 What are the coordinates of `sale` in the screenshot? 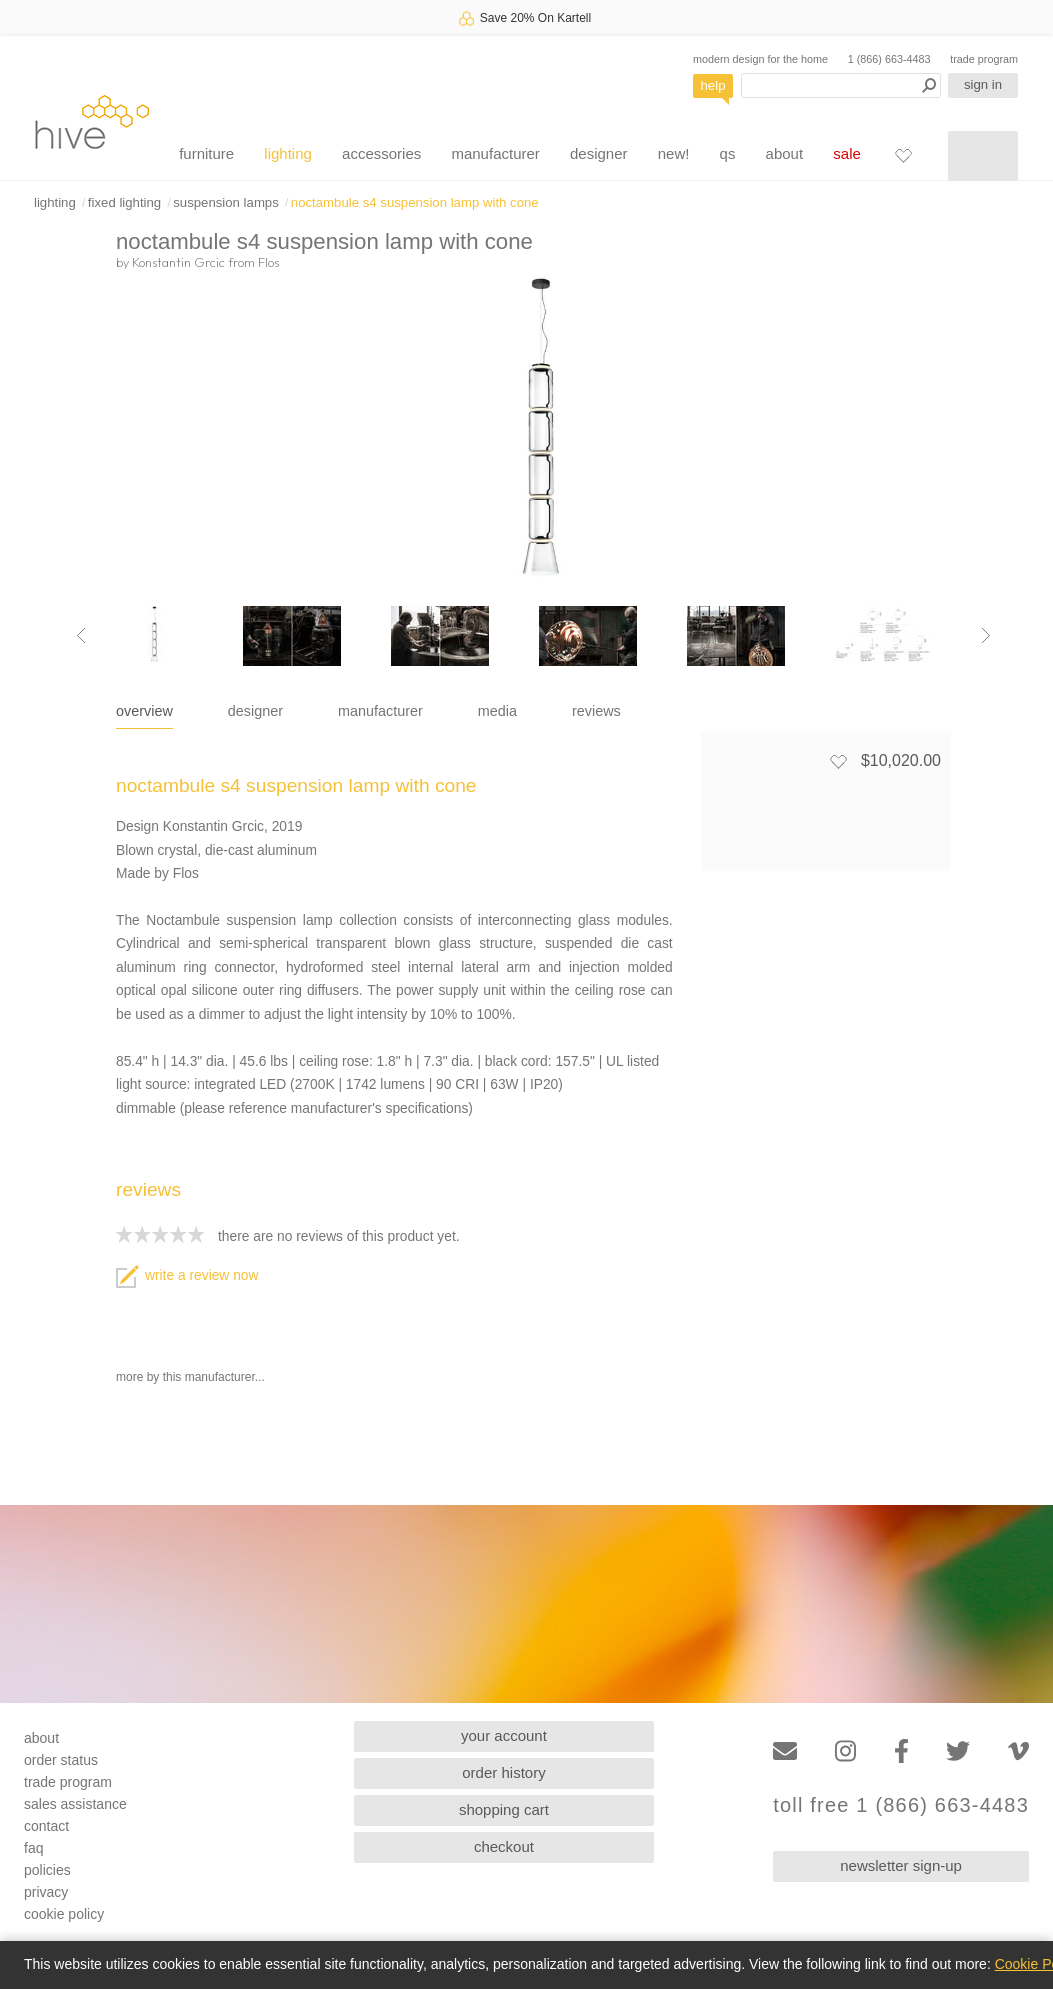 It's located at (847, 153).